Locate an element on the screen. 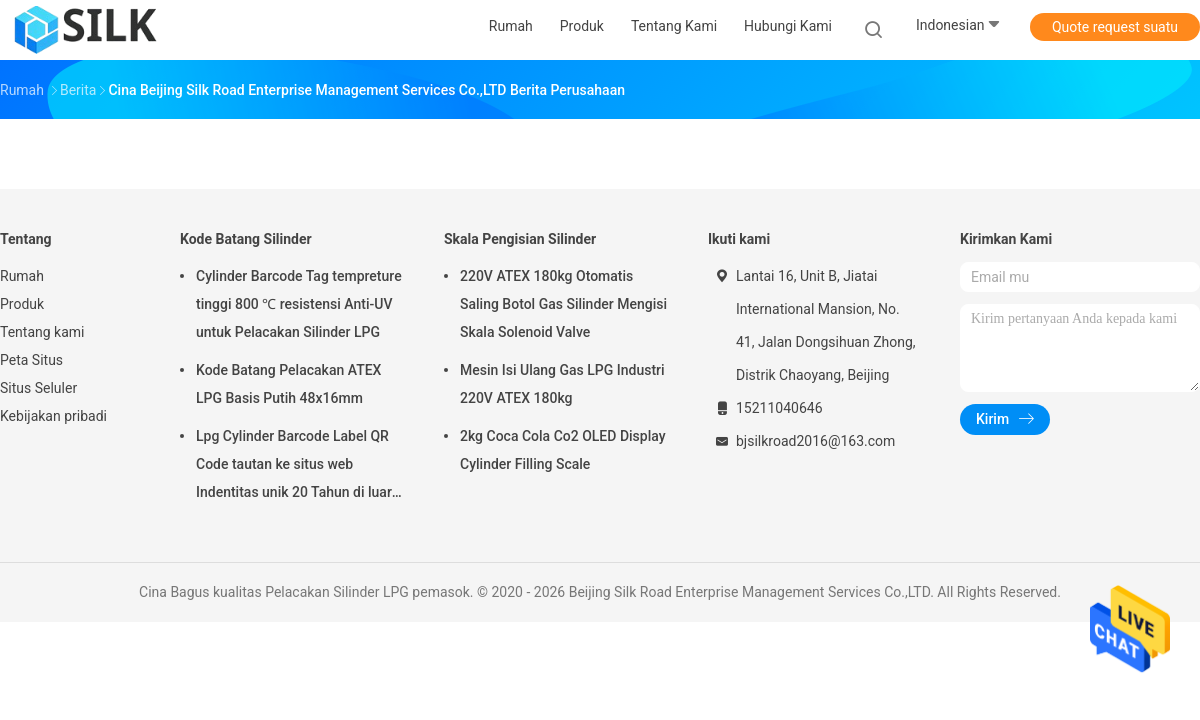 This screenshot has height=720, width=1200. Situs Seluler is located at coordinates (38, 388).